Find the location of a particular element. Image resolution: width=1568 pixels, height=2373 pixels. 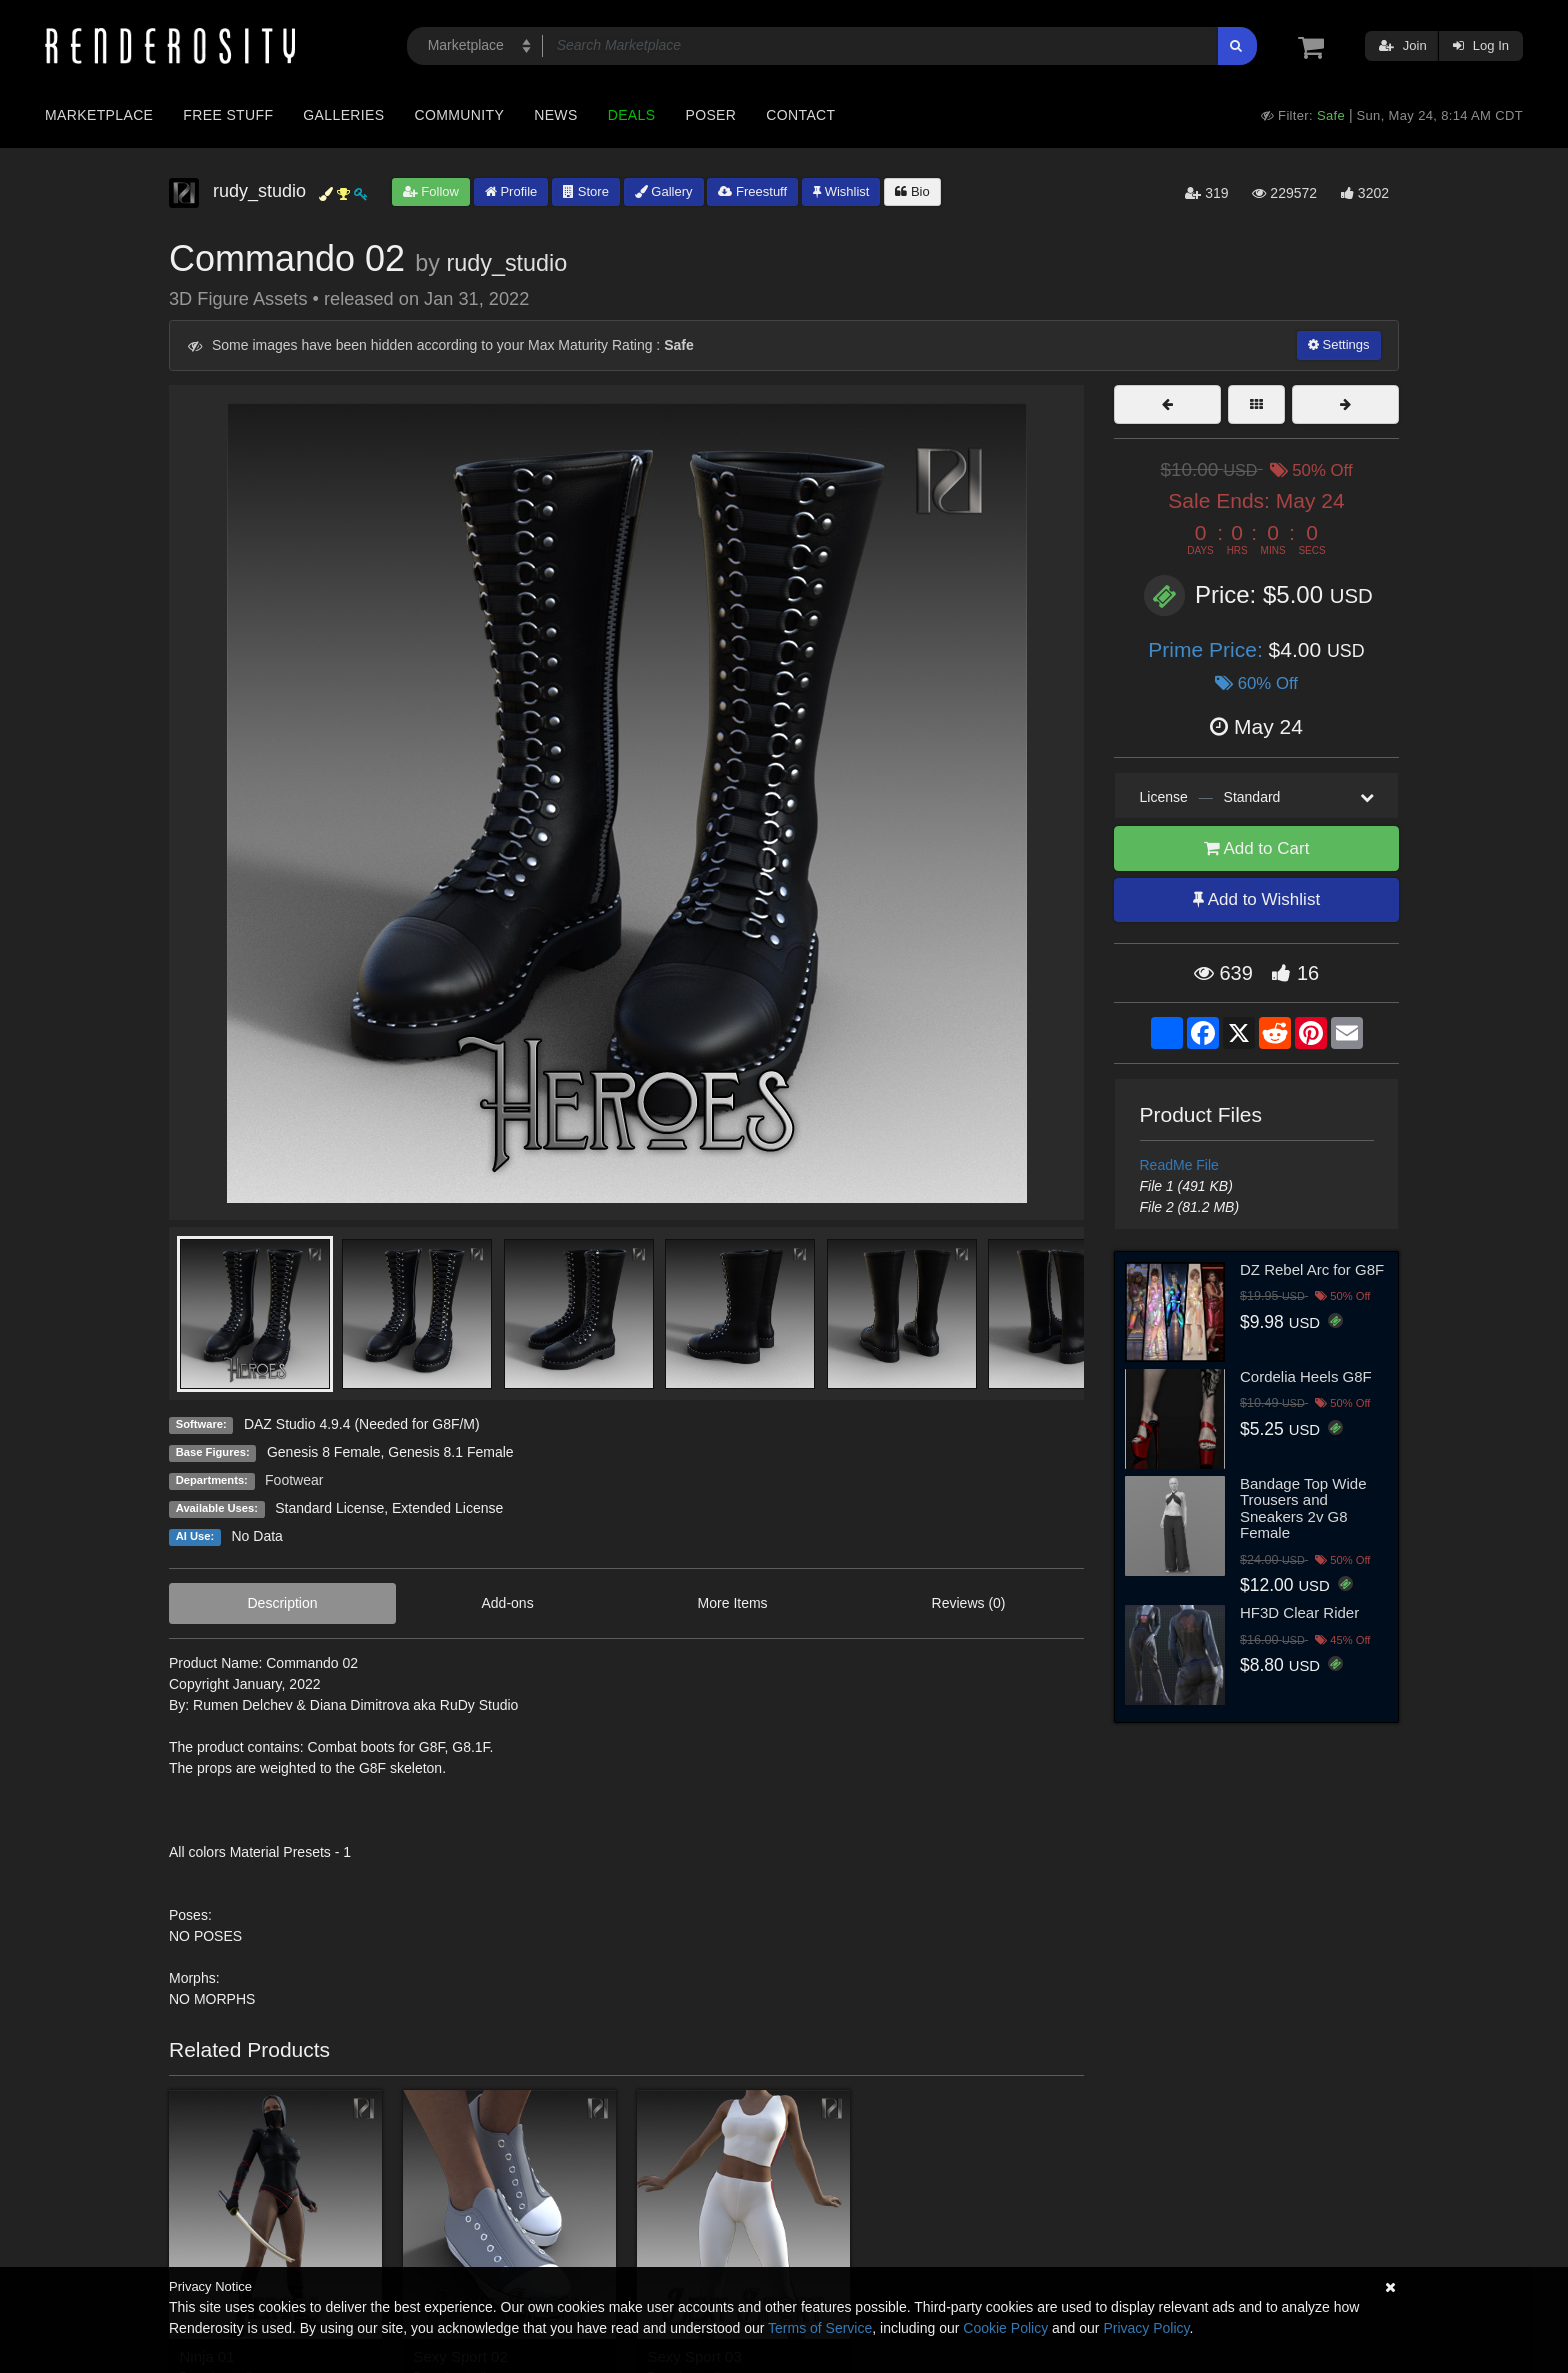

Bandage Top Wide Trousers and Sneakers 2v G8 Female is located at coordinates (1303, 1508).